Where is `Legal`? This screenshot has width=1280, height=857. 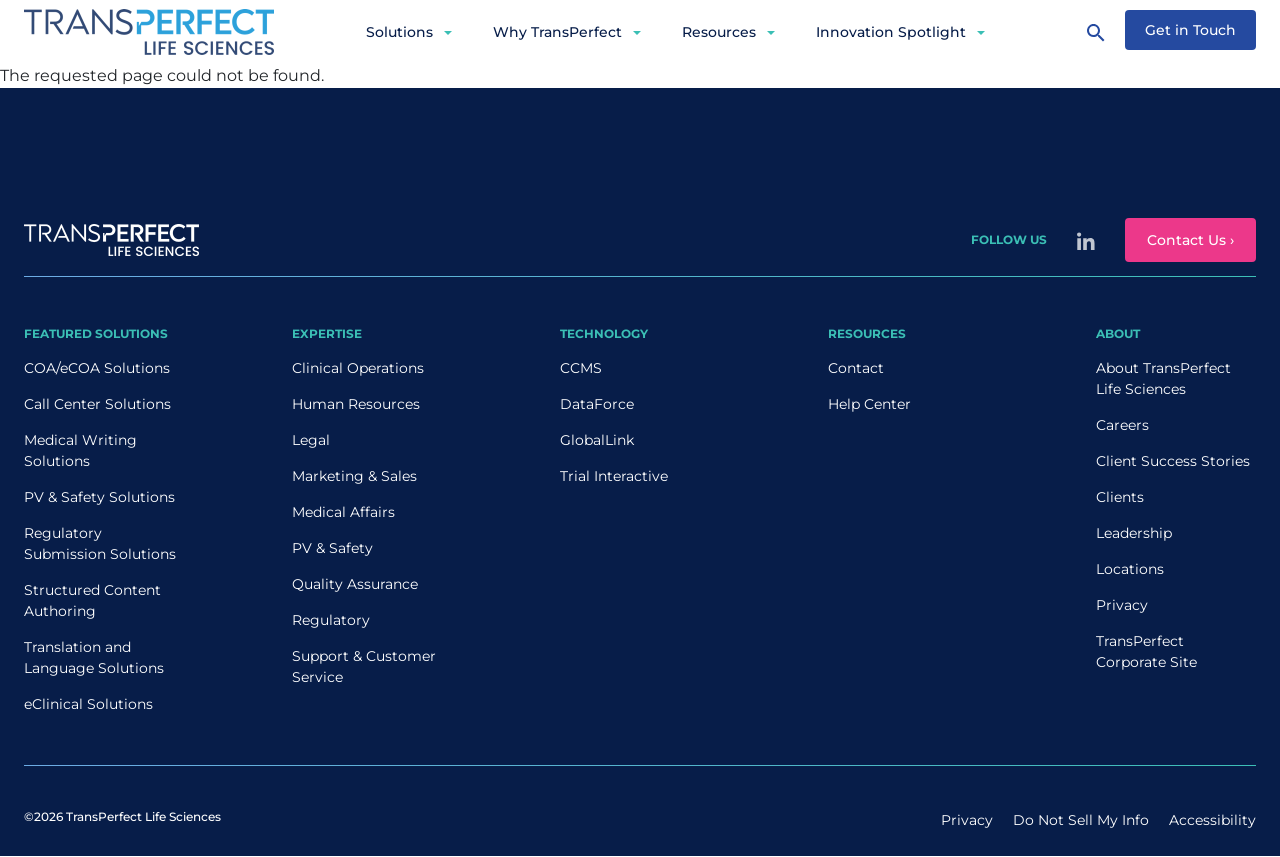 Legal is located at coordinates (311, 440).